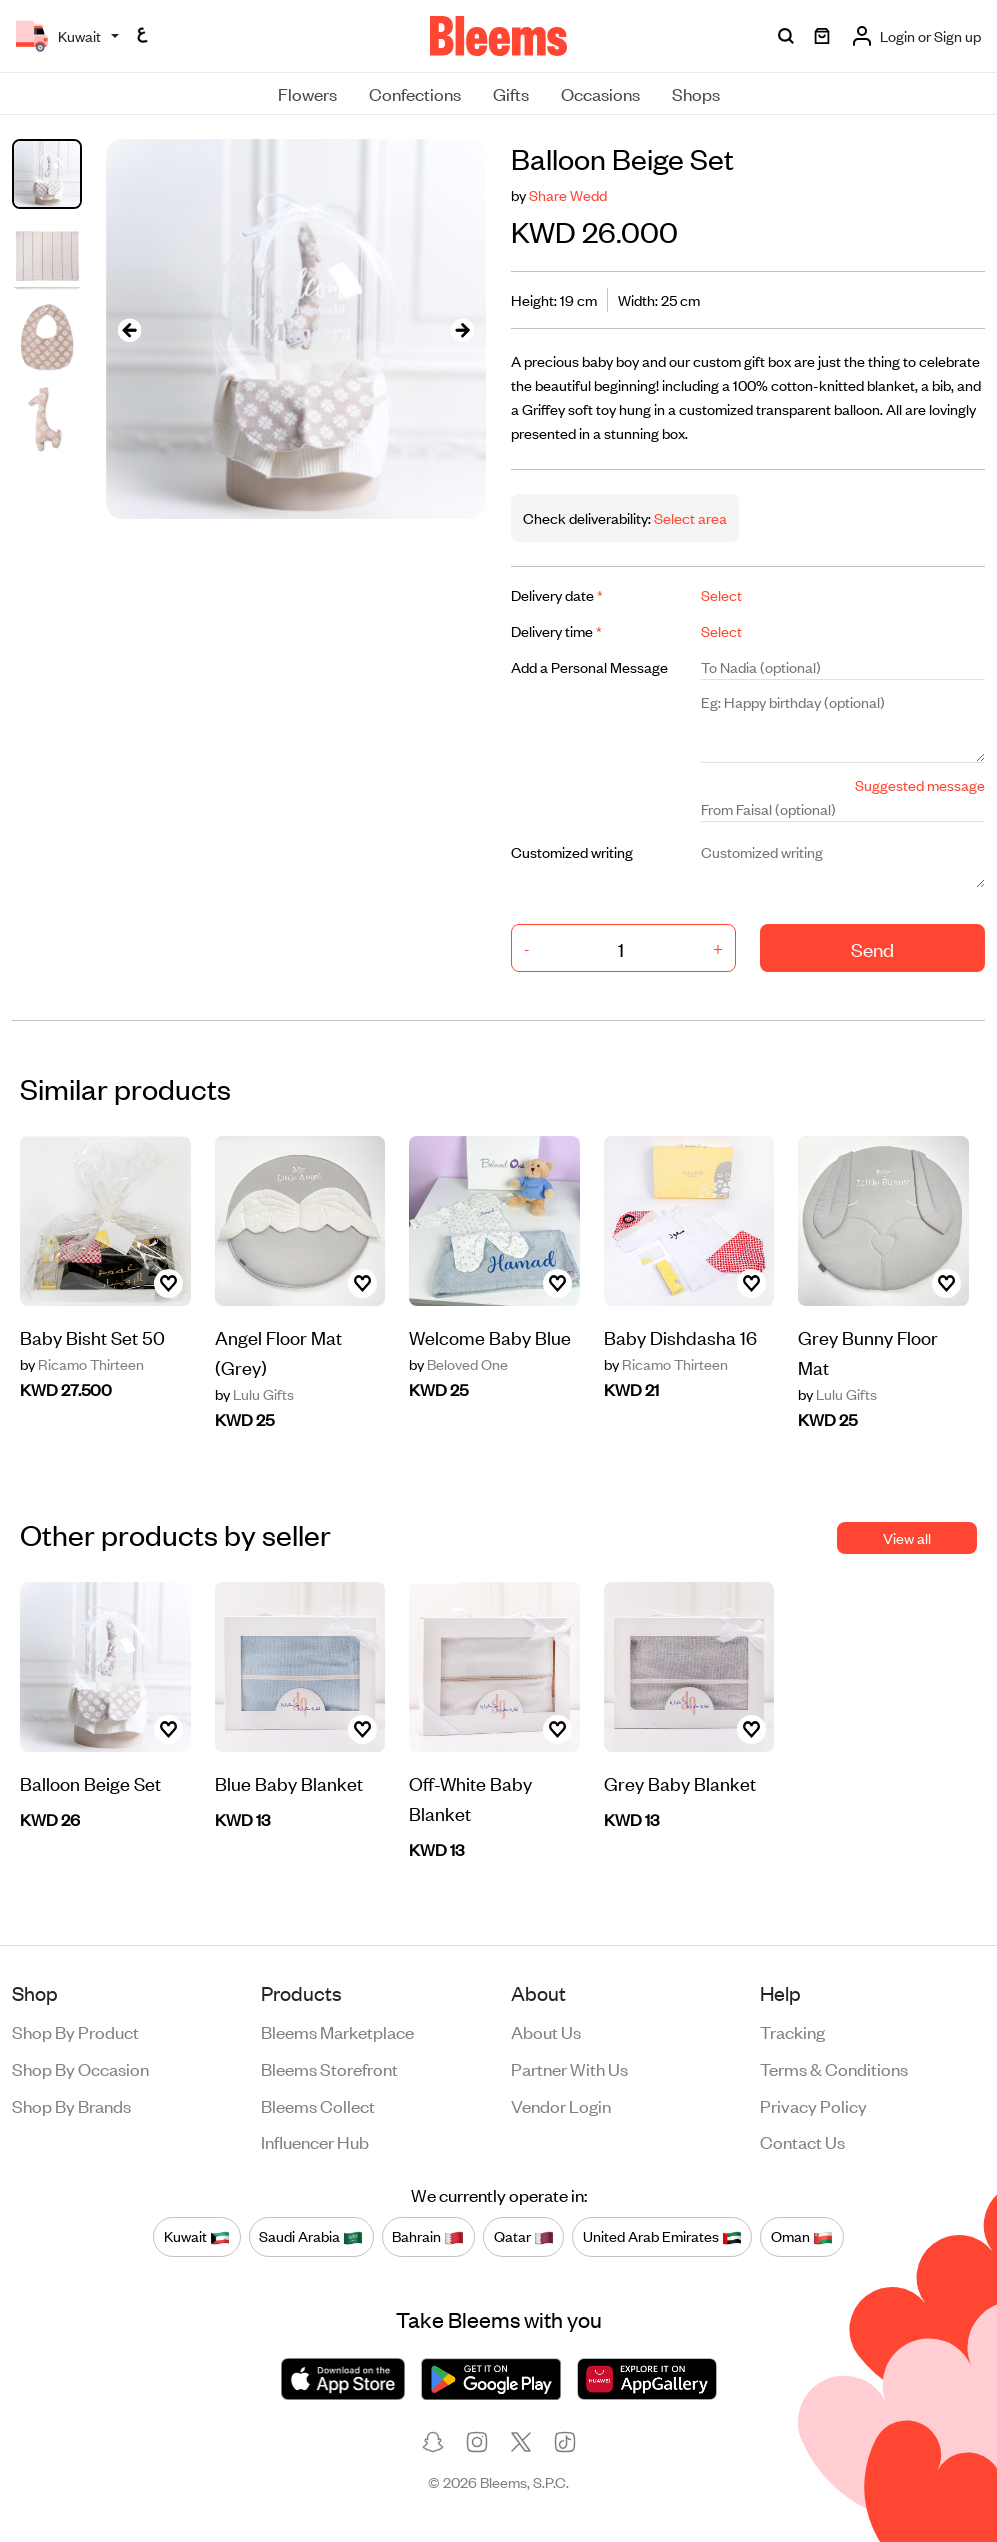 Image resolution: width=997 pixels, height=2542 pixels. Describe the element at coordinates (600, 93) in the screenshot. I see `Occasions` at that location.